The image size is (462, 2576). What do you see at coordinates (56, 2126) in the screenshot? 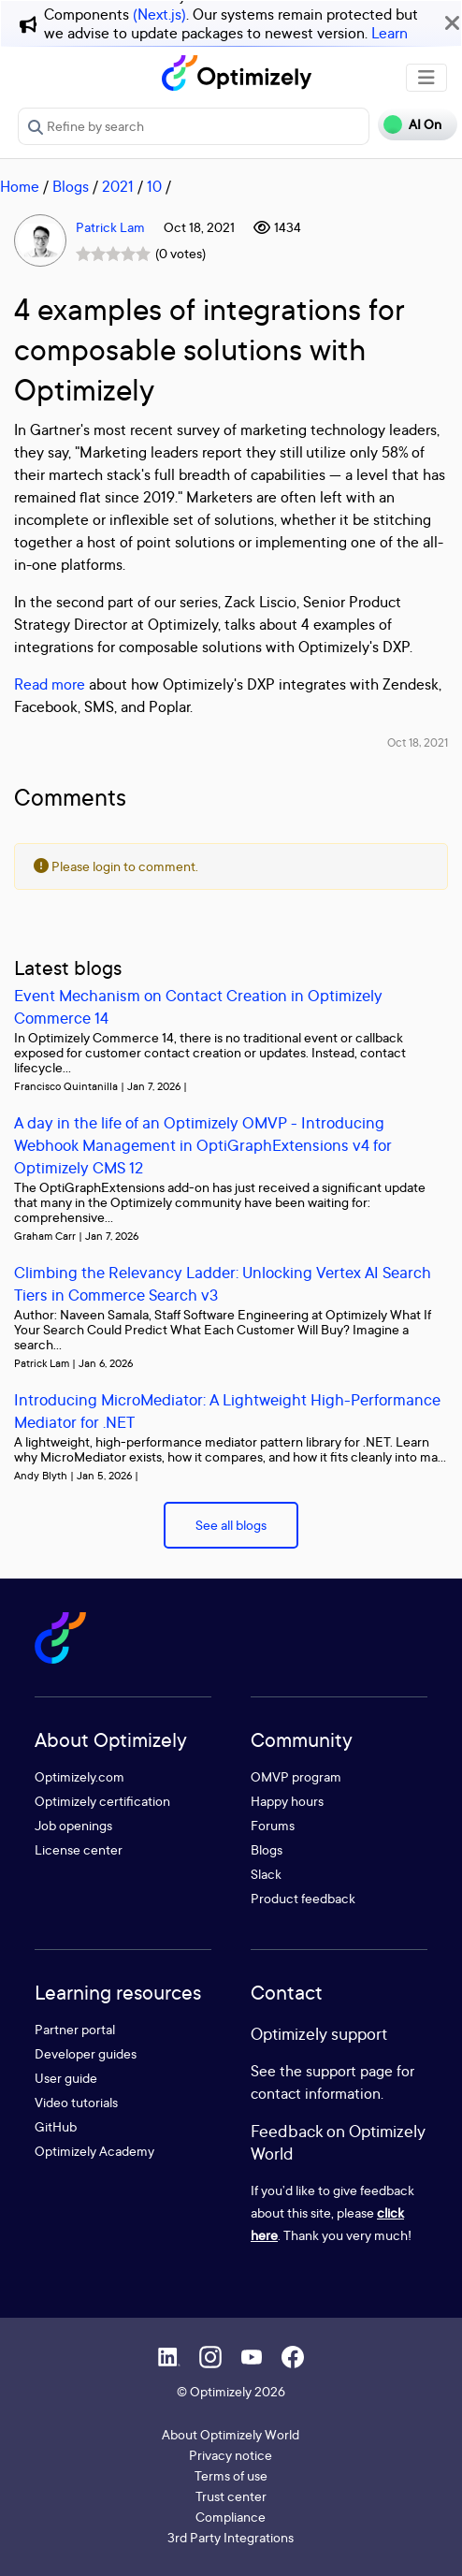
I see `GitHub` at bounding box center [56, 2126].